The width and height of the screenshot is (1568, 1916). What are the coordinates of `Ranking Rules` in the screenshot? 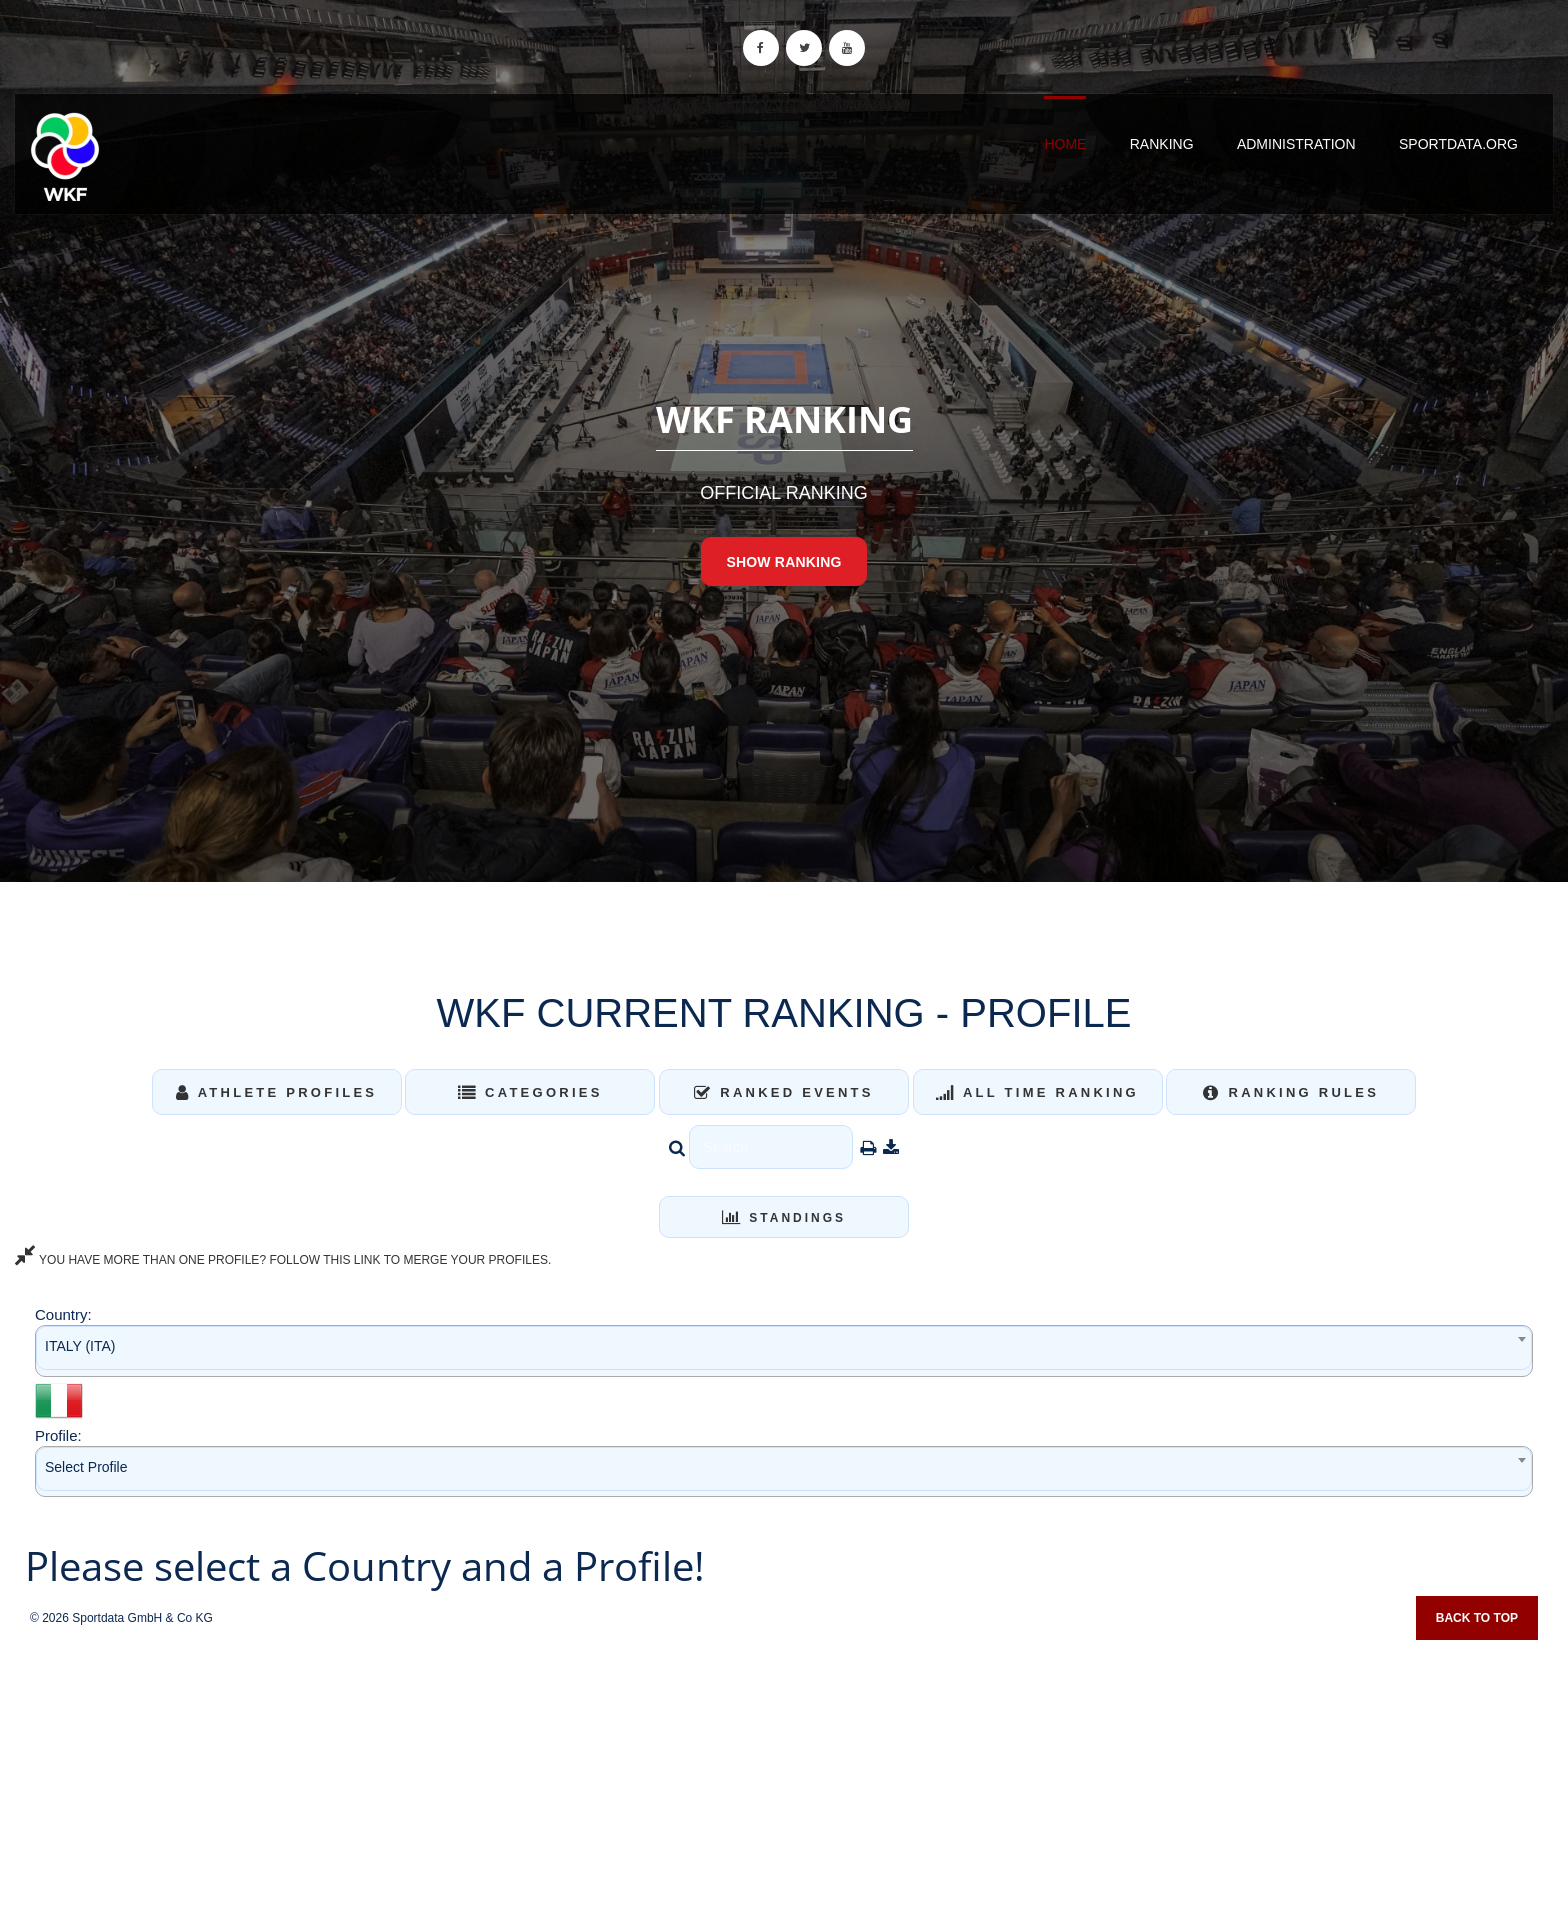 It's located at (1291, 1092).